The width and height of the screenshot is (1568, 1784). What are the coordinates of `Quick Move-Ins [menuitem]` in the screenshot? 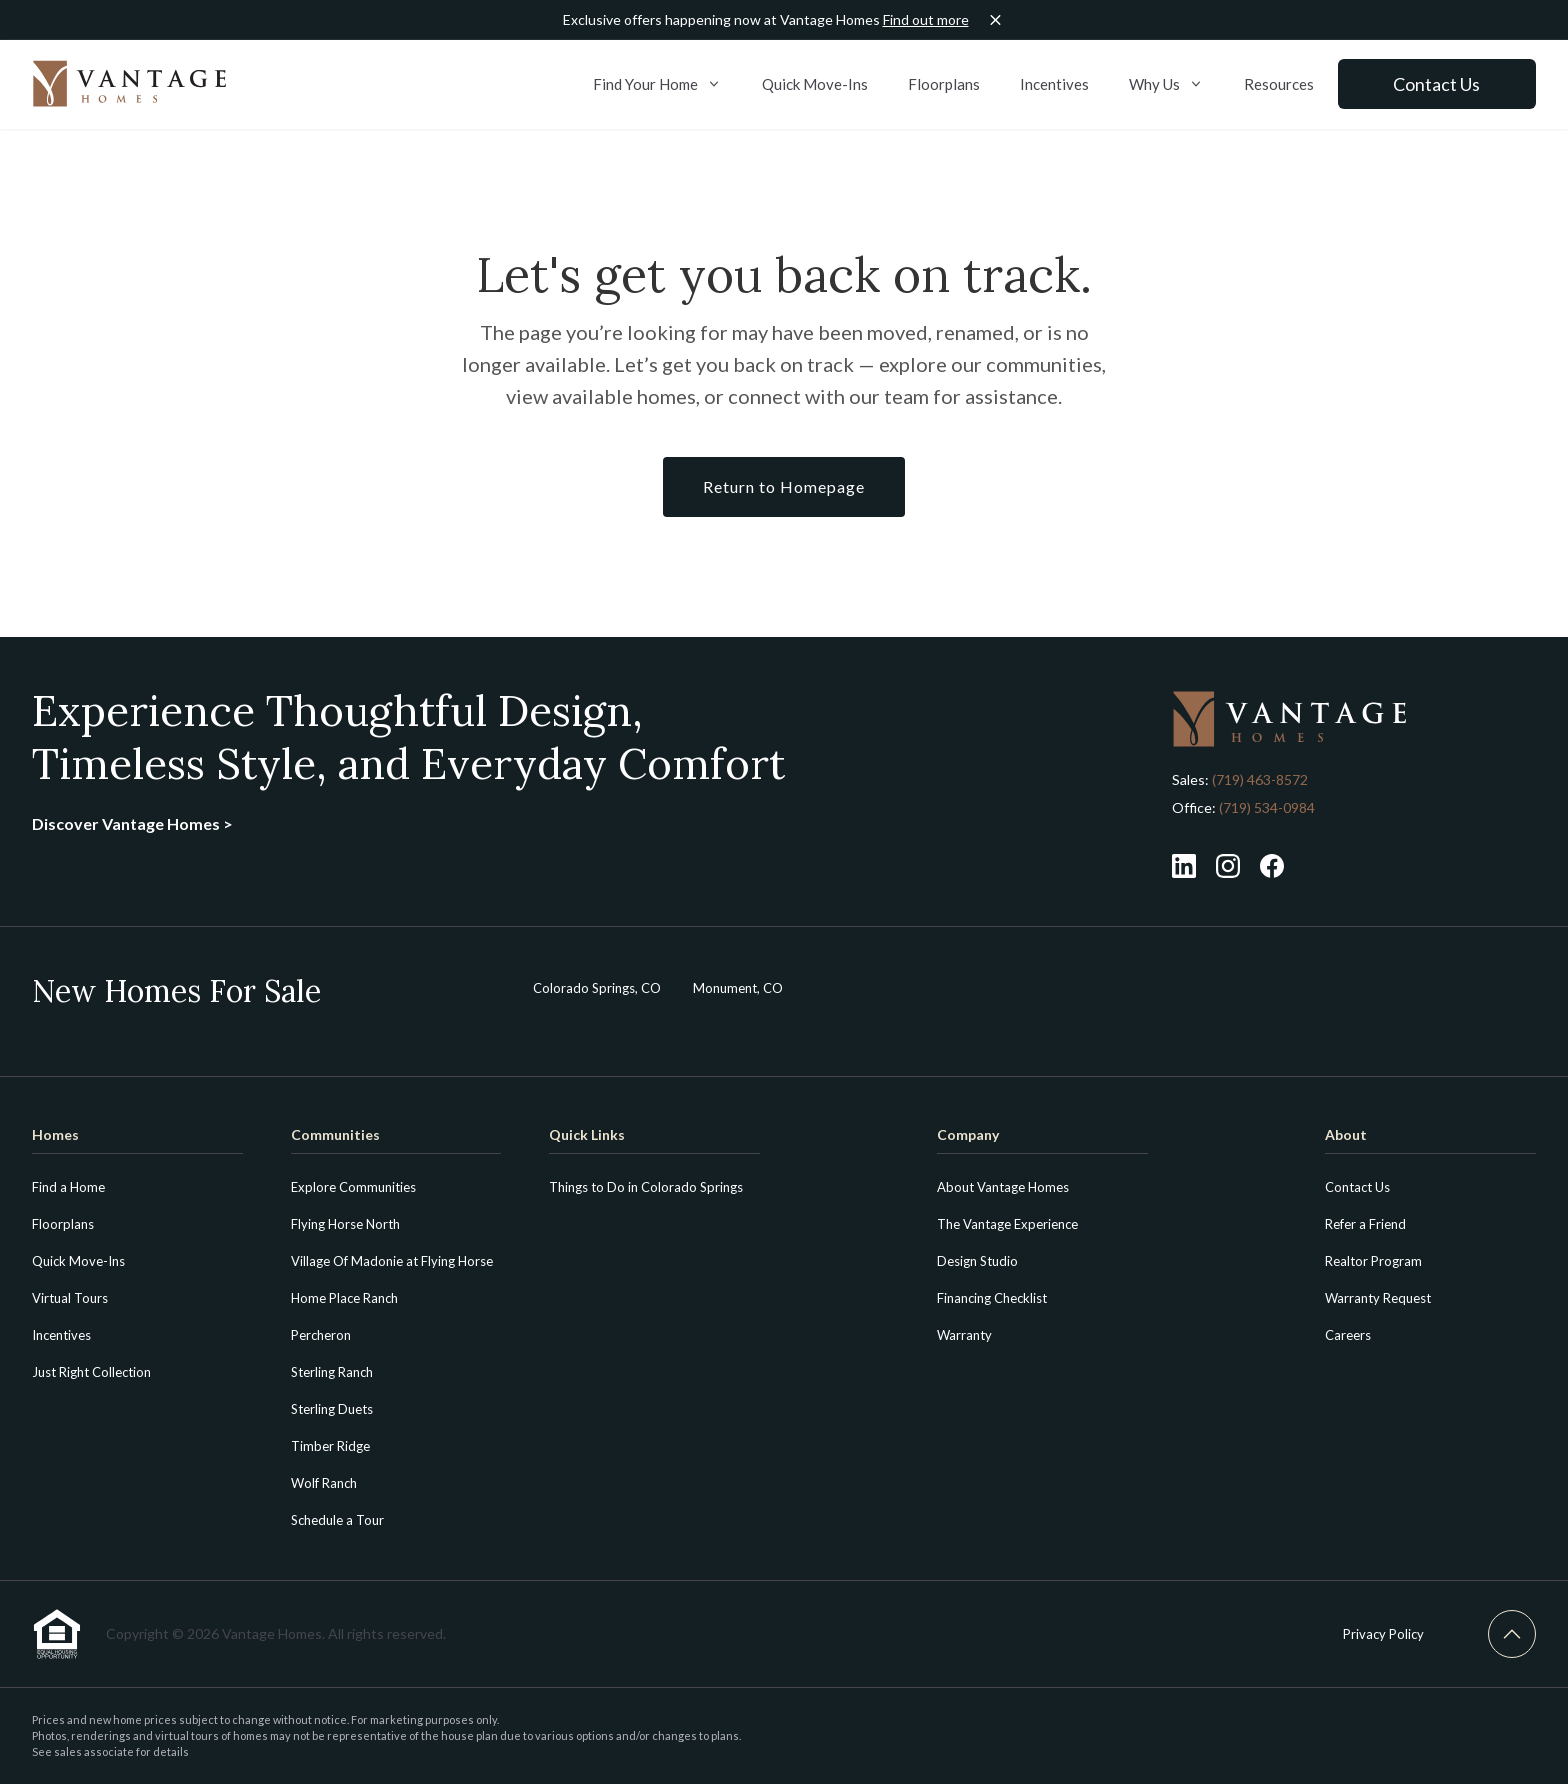 It's located at (78, 1261).